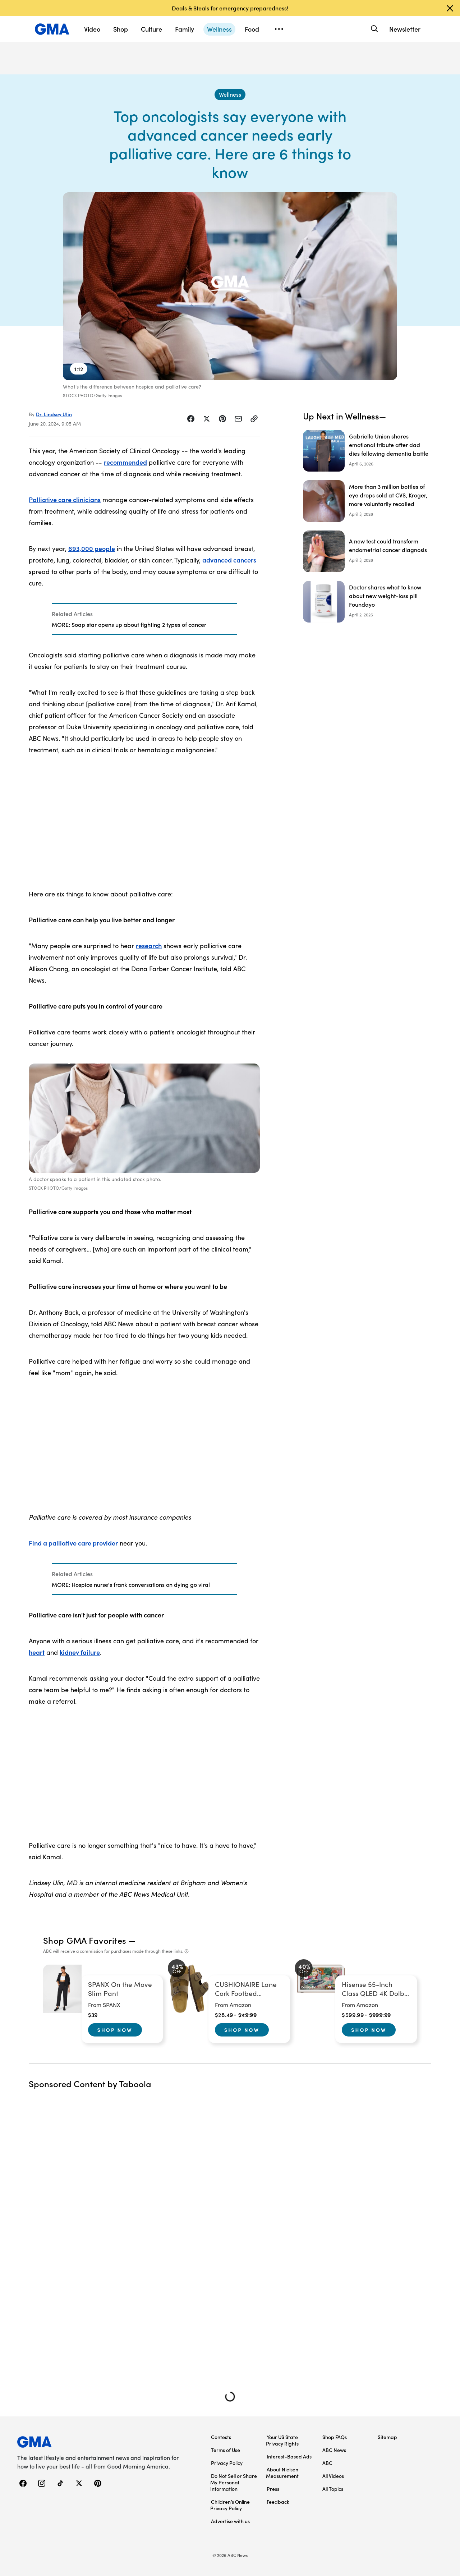  What do you see at coordinates (367, 501) in the screenshot?
I see `[More than 3 million bottles of eye drops sold at CVS, Kroger, more voluntarily recalled]` at bounding box center [367, 501].